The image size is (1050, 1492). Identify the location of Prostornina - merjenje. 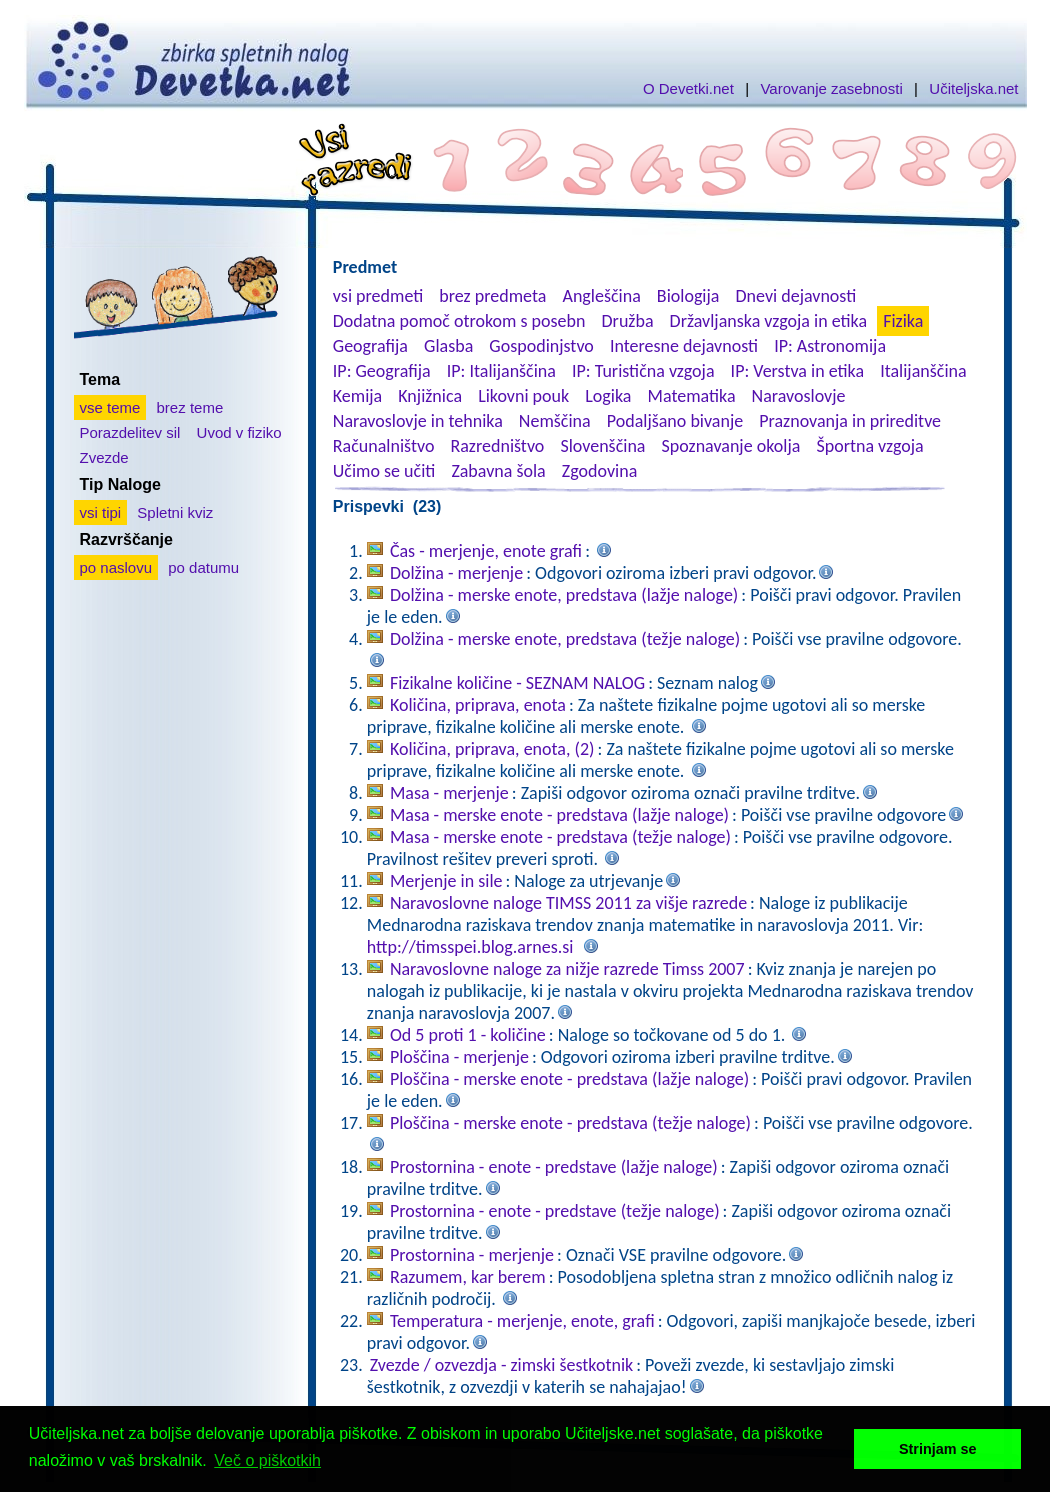
(472, 1255).